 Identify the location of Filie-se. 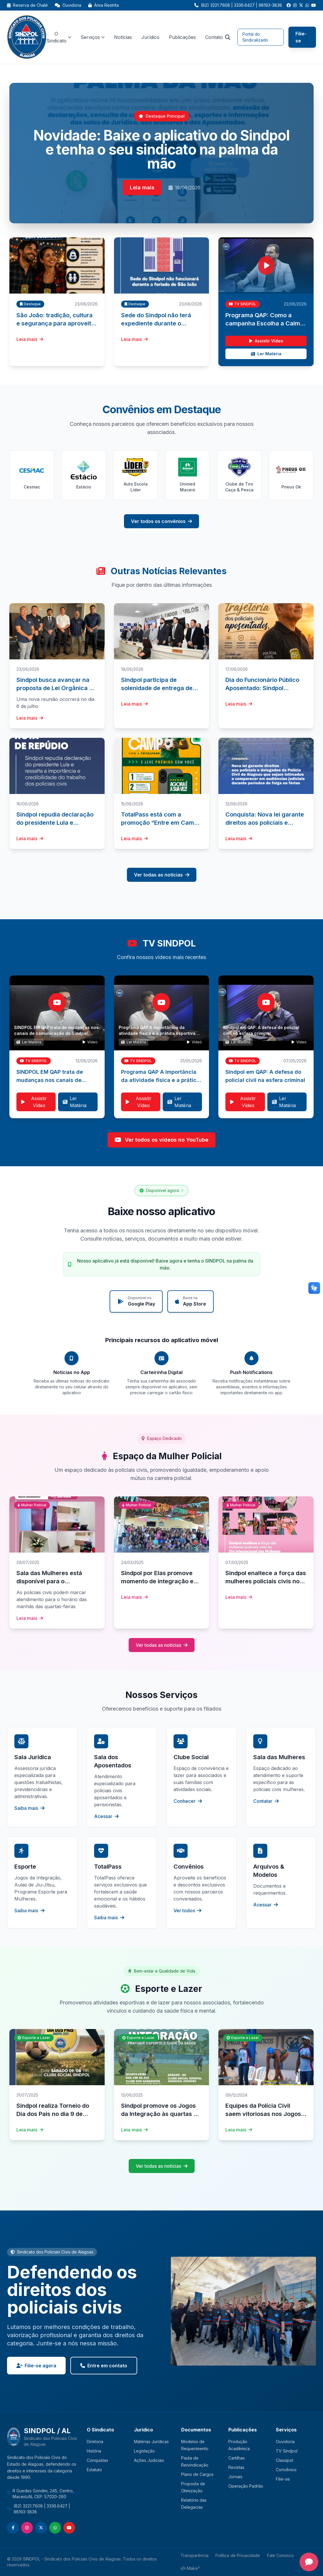
(301, 37).